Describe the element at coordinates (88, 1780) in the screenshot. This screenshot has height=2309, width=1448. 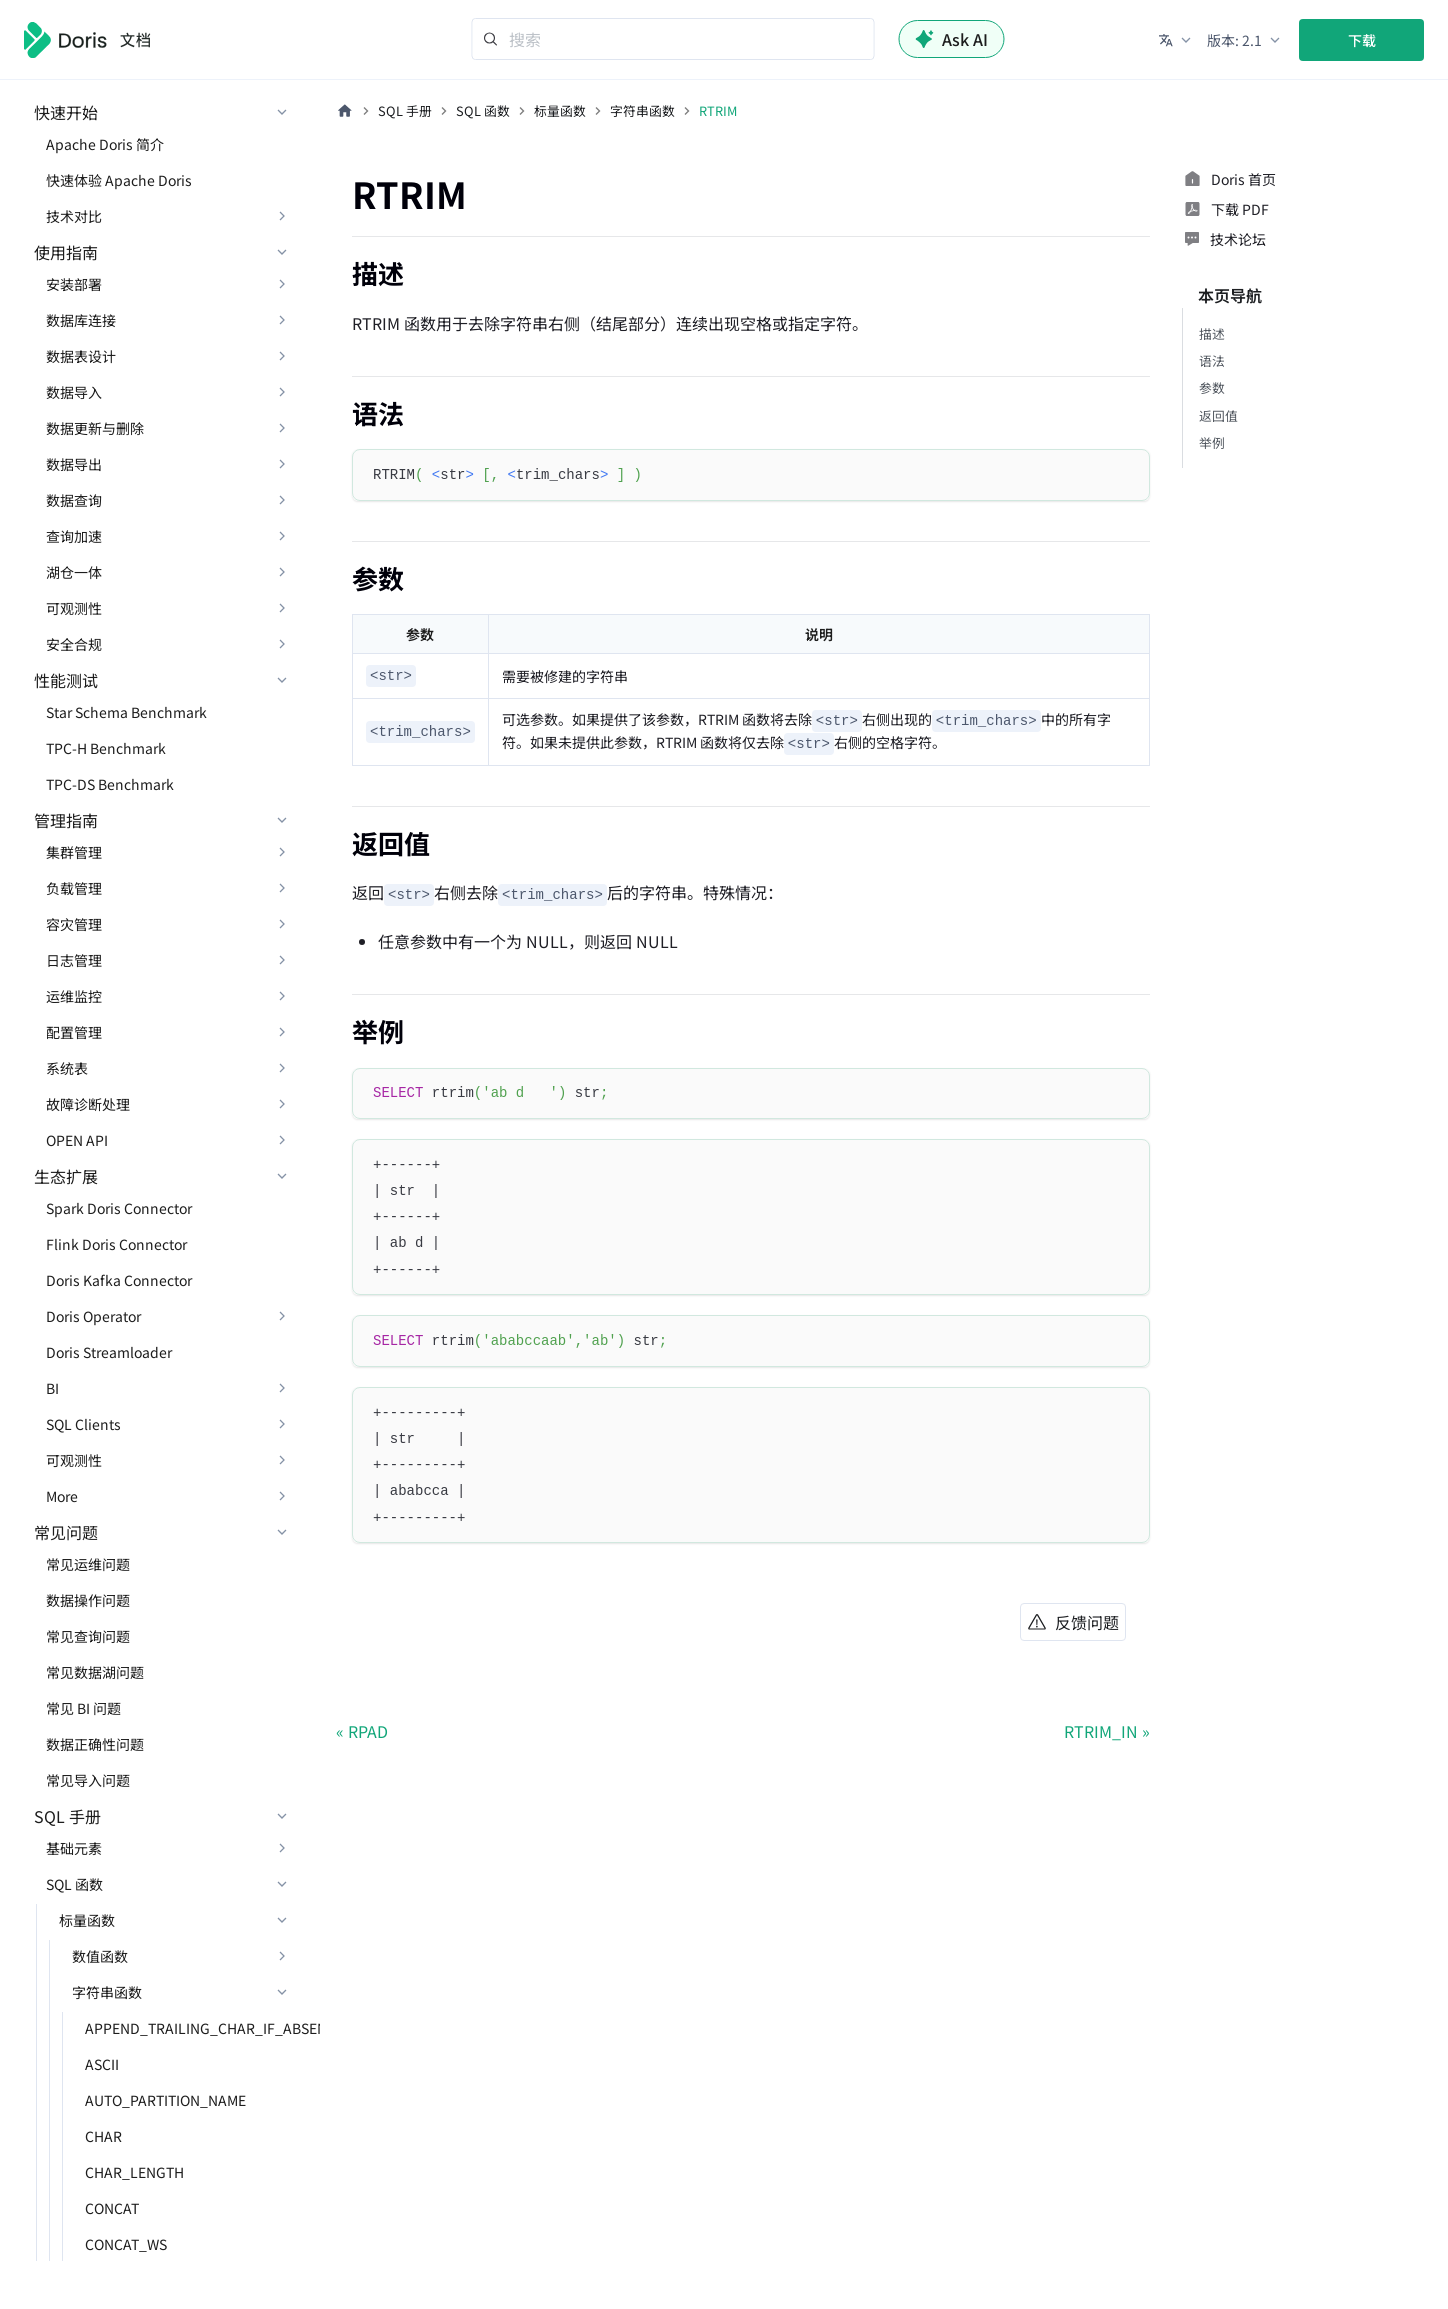
I see `常见导入问题` at that location.